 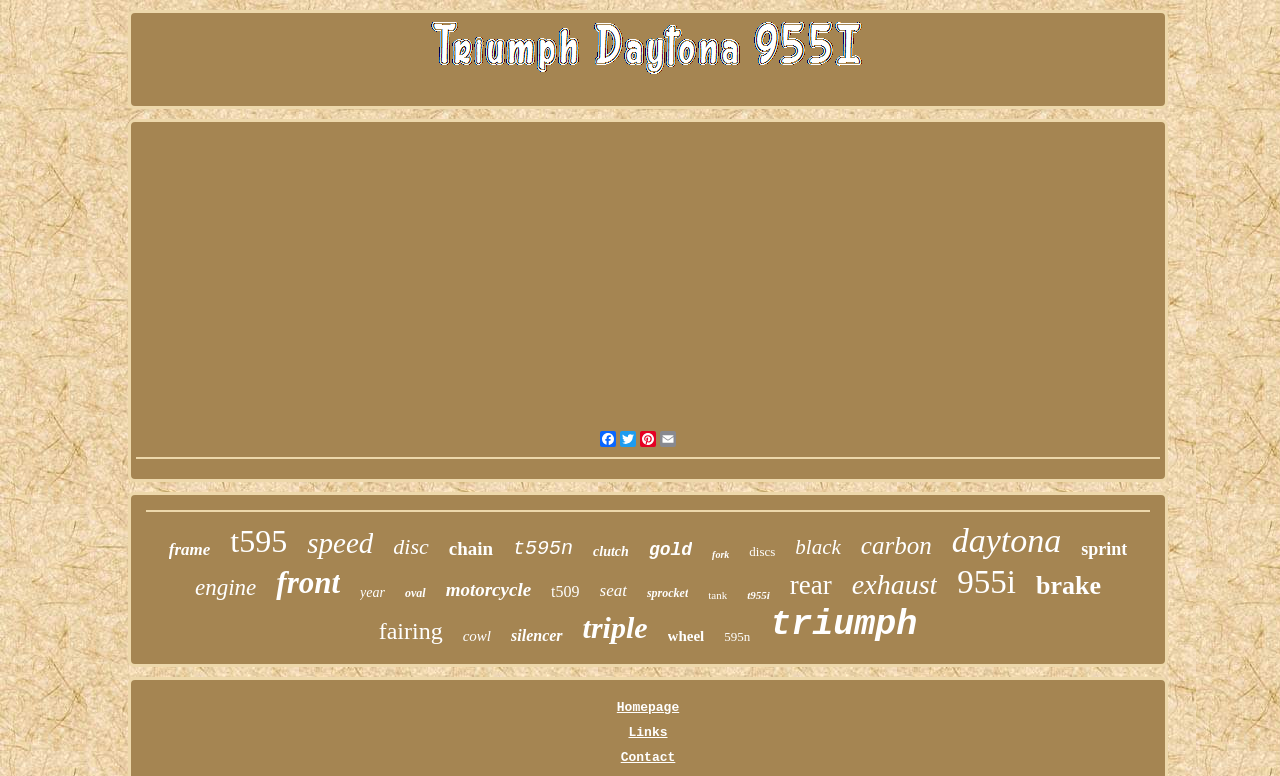 I want to click on exhaust, so click(x=895, y=584).